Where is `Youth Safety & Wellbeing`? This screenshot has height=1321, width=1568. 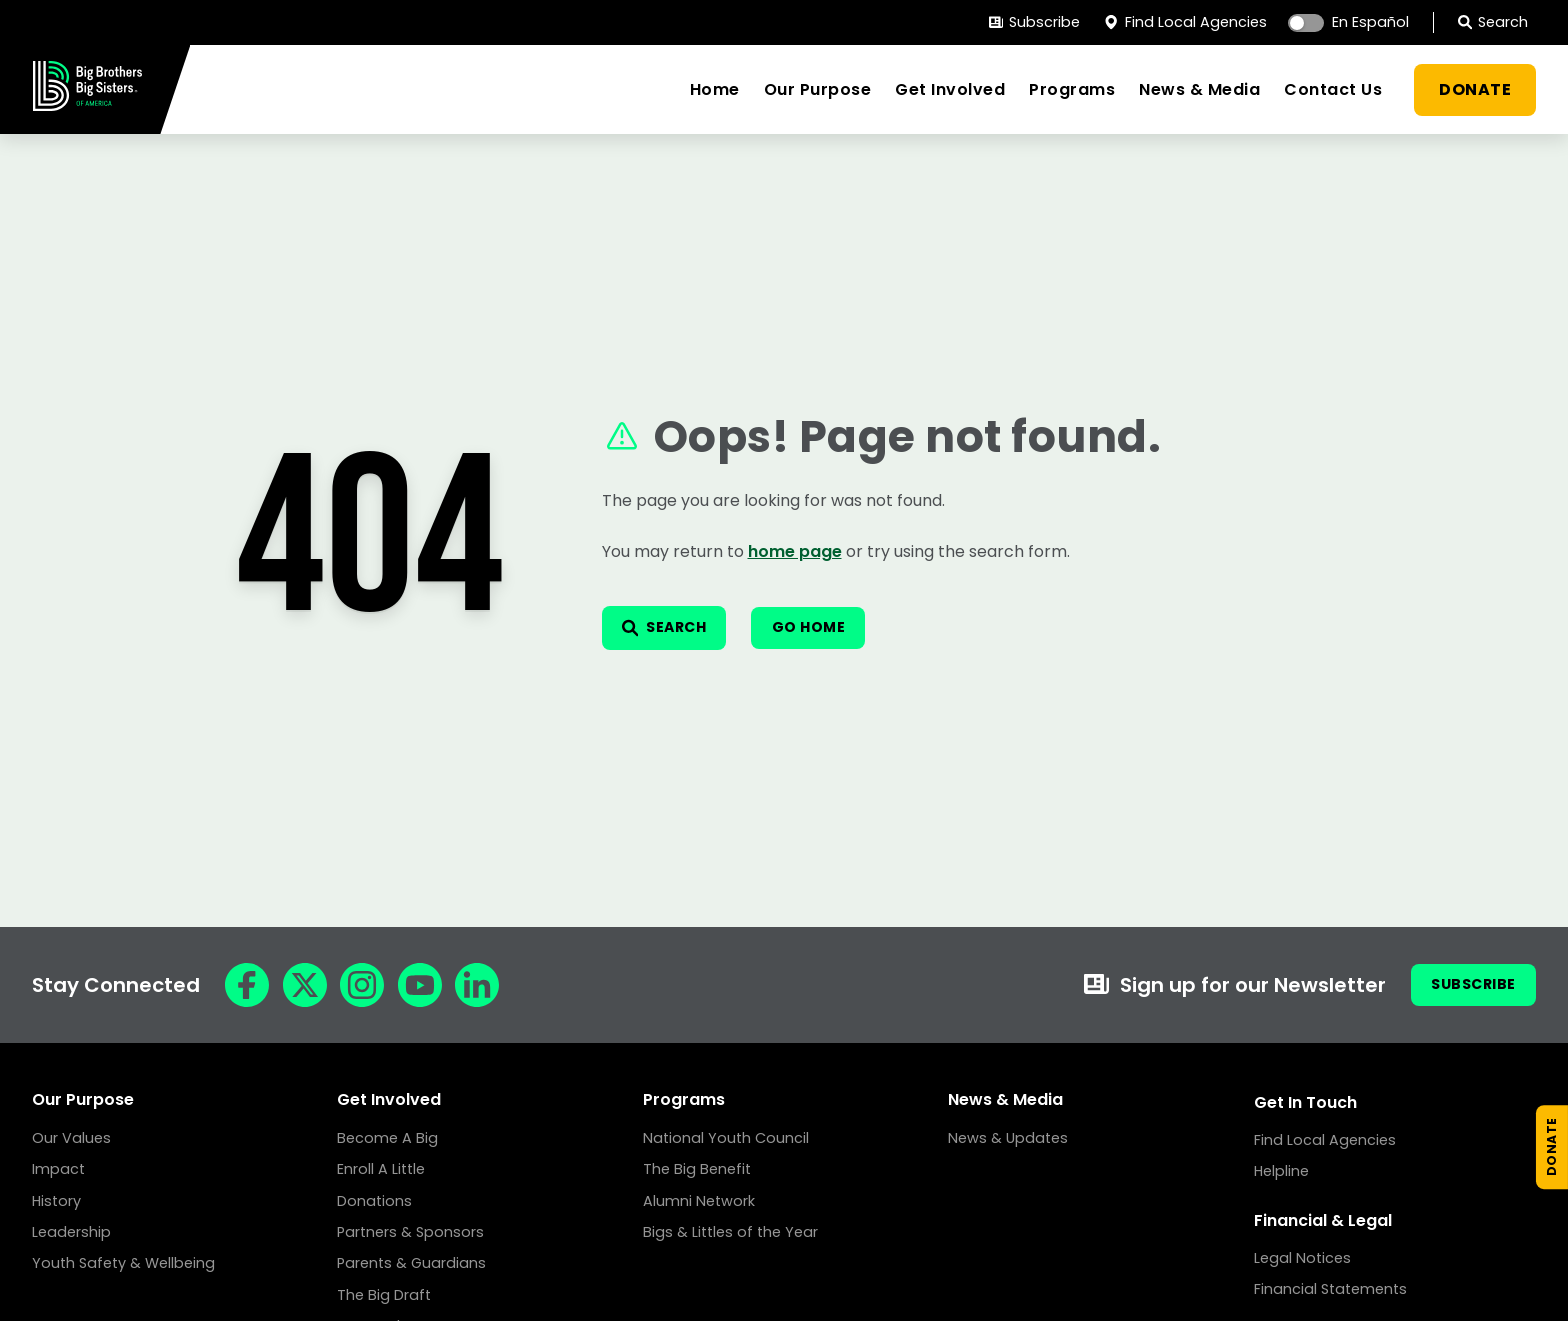
Youth Safety & Wellbeing is located at coordinates (123, 1263).